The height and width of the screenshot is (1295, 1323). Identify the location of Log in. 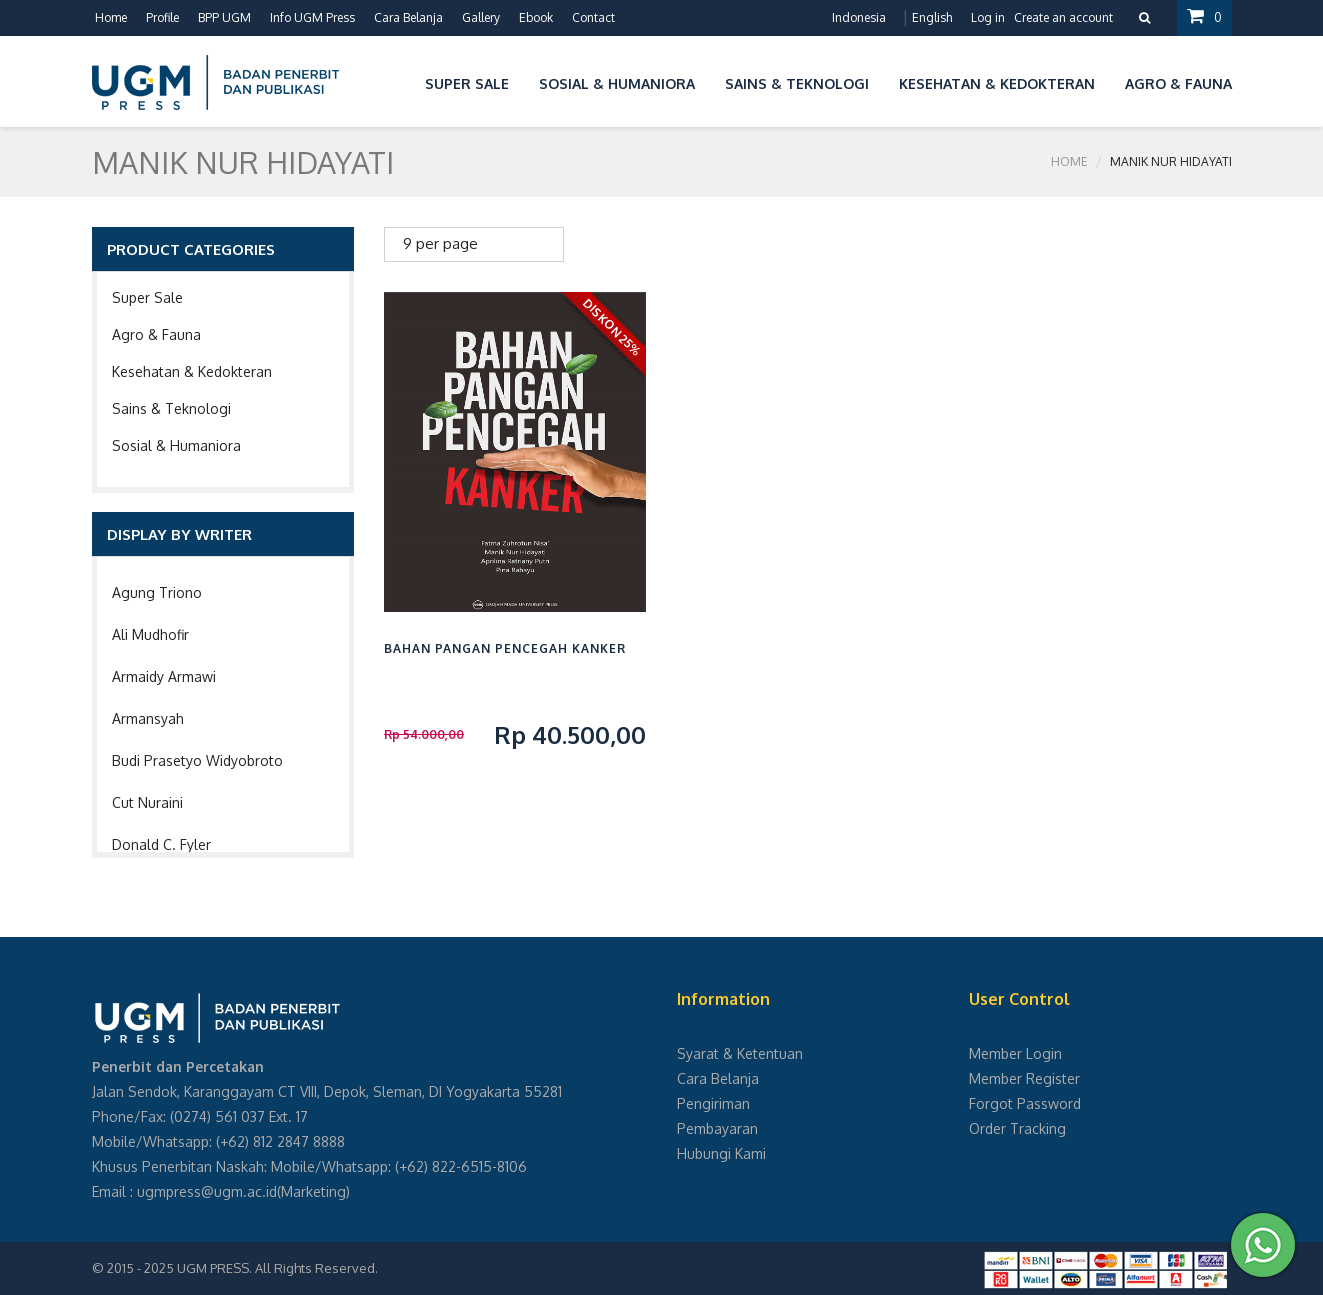
(988, 17).